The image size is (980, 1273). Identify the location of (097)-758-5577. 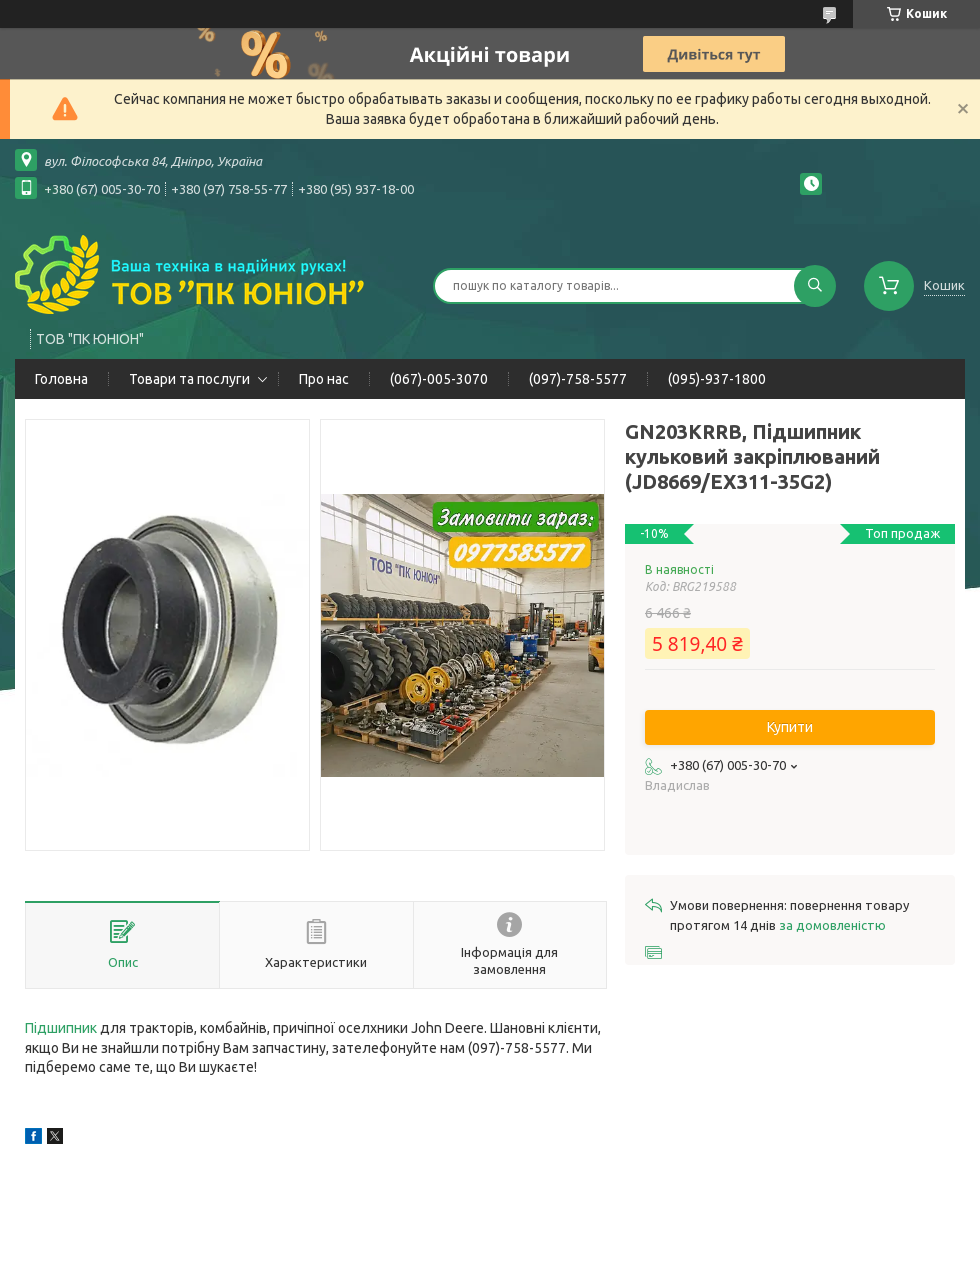
(578, 379).